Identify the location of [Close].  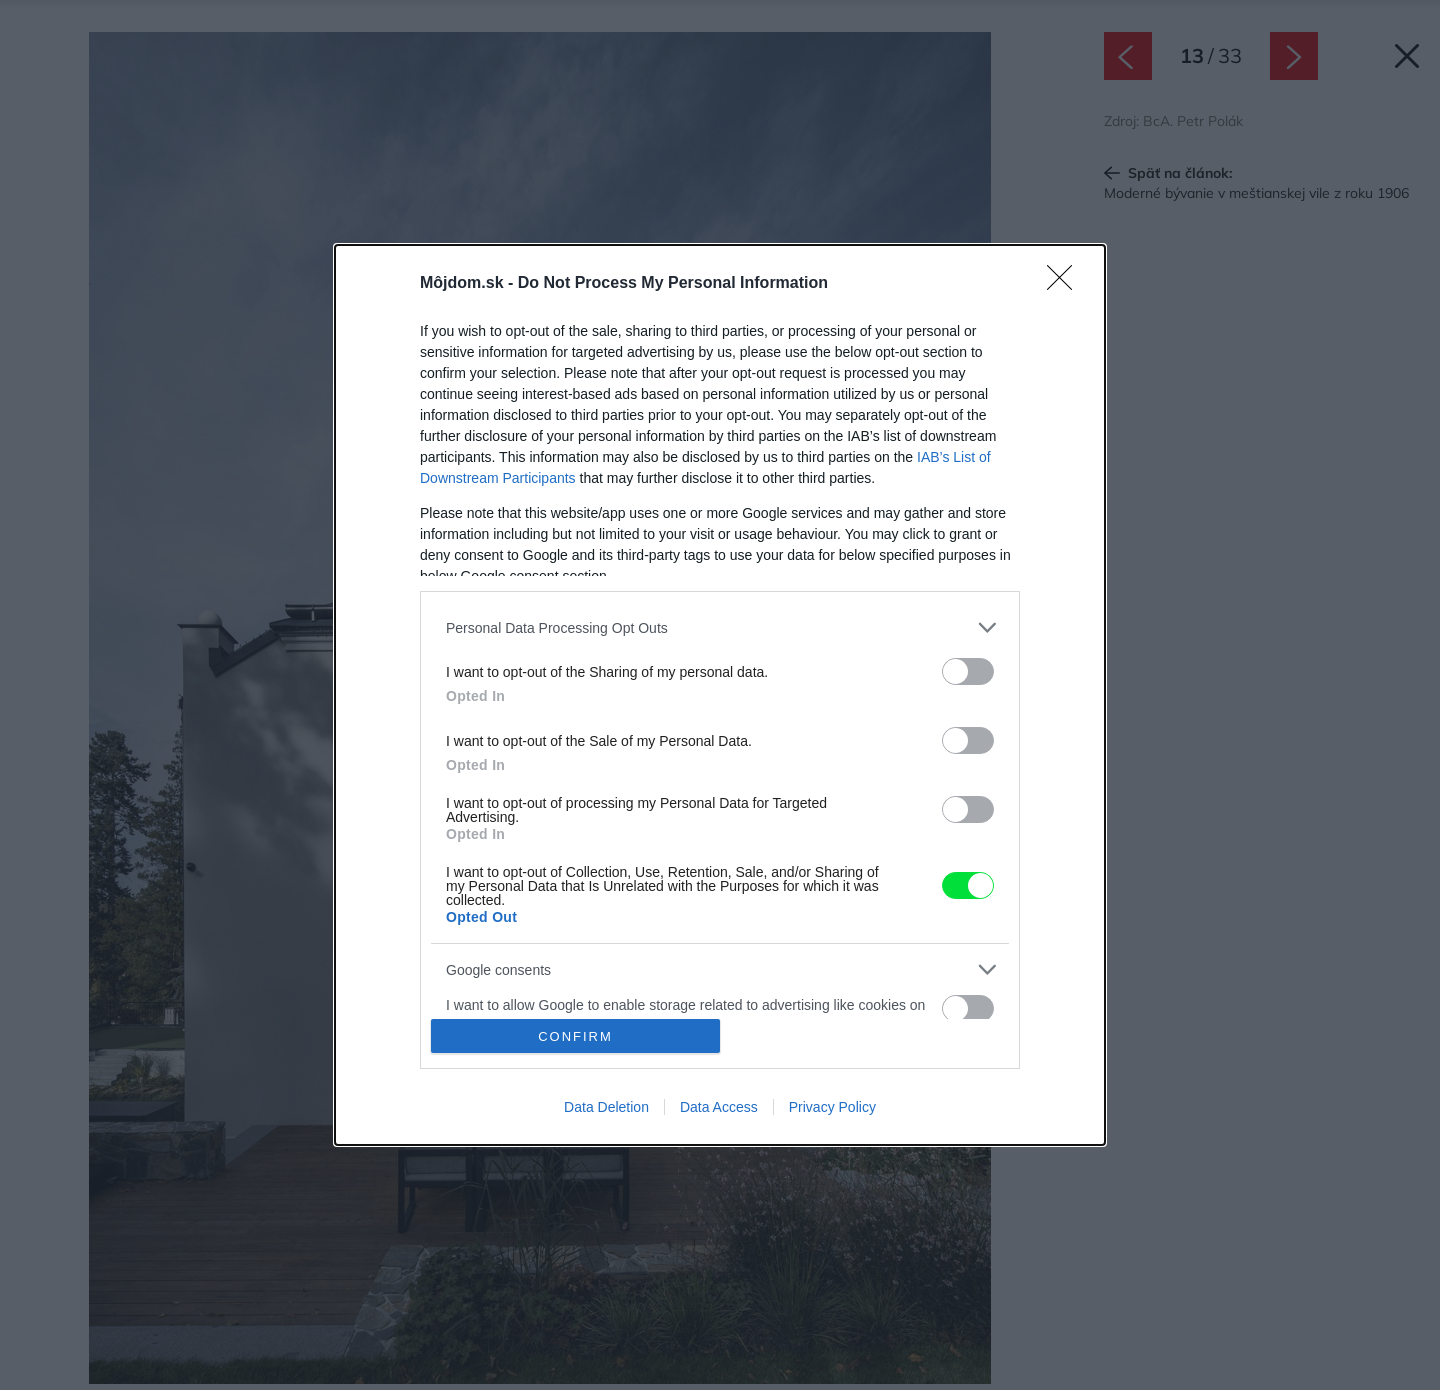
(1066, 284).